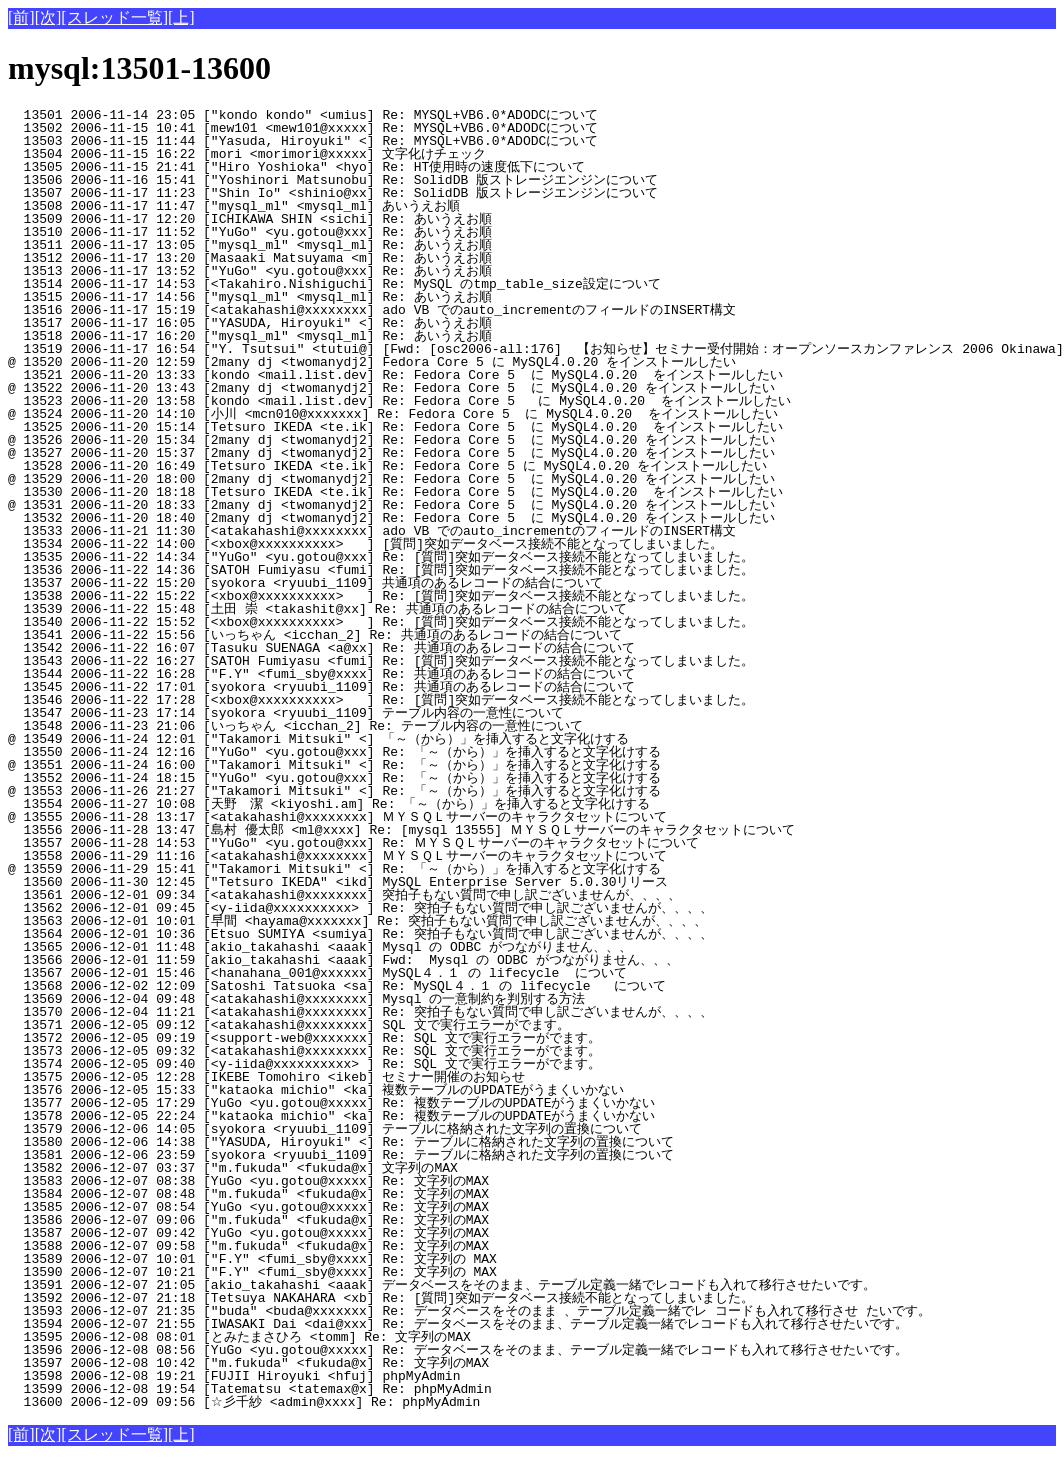 The height and width of the screenshot is (1462, 1064). I want to click on 13599 2006-12-08 19:54 [Tatematsu <tatemax@x] Re: phpMyAdmin, so click(351, 1389).